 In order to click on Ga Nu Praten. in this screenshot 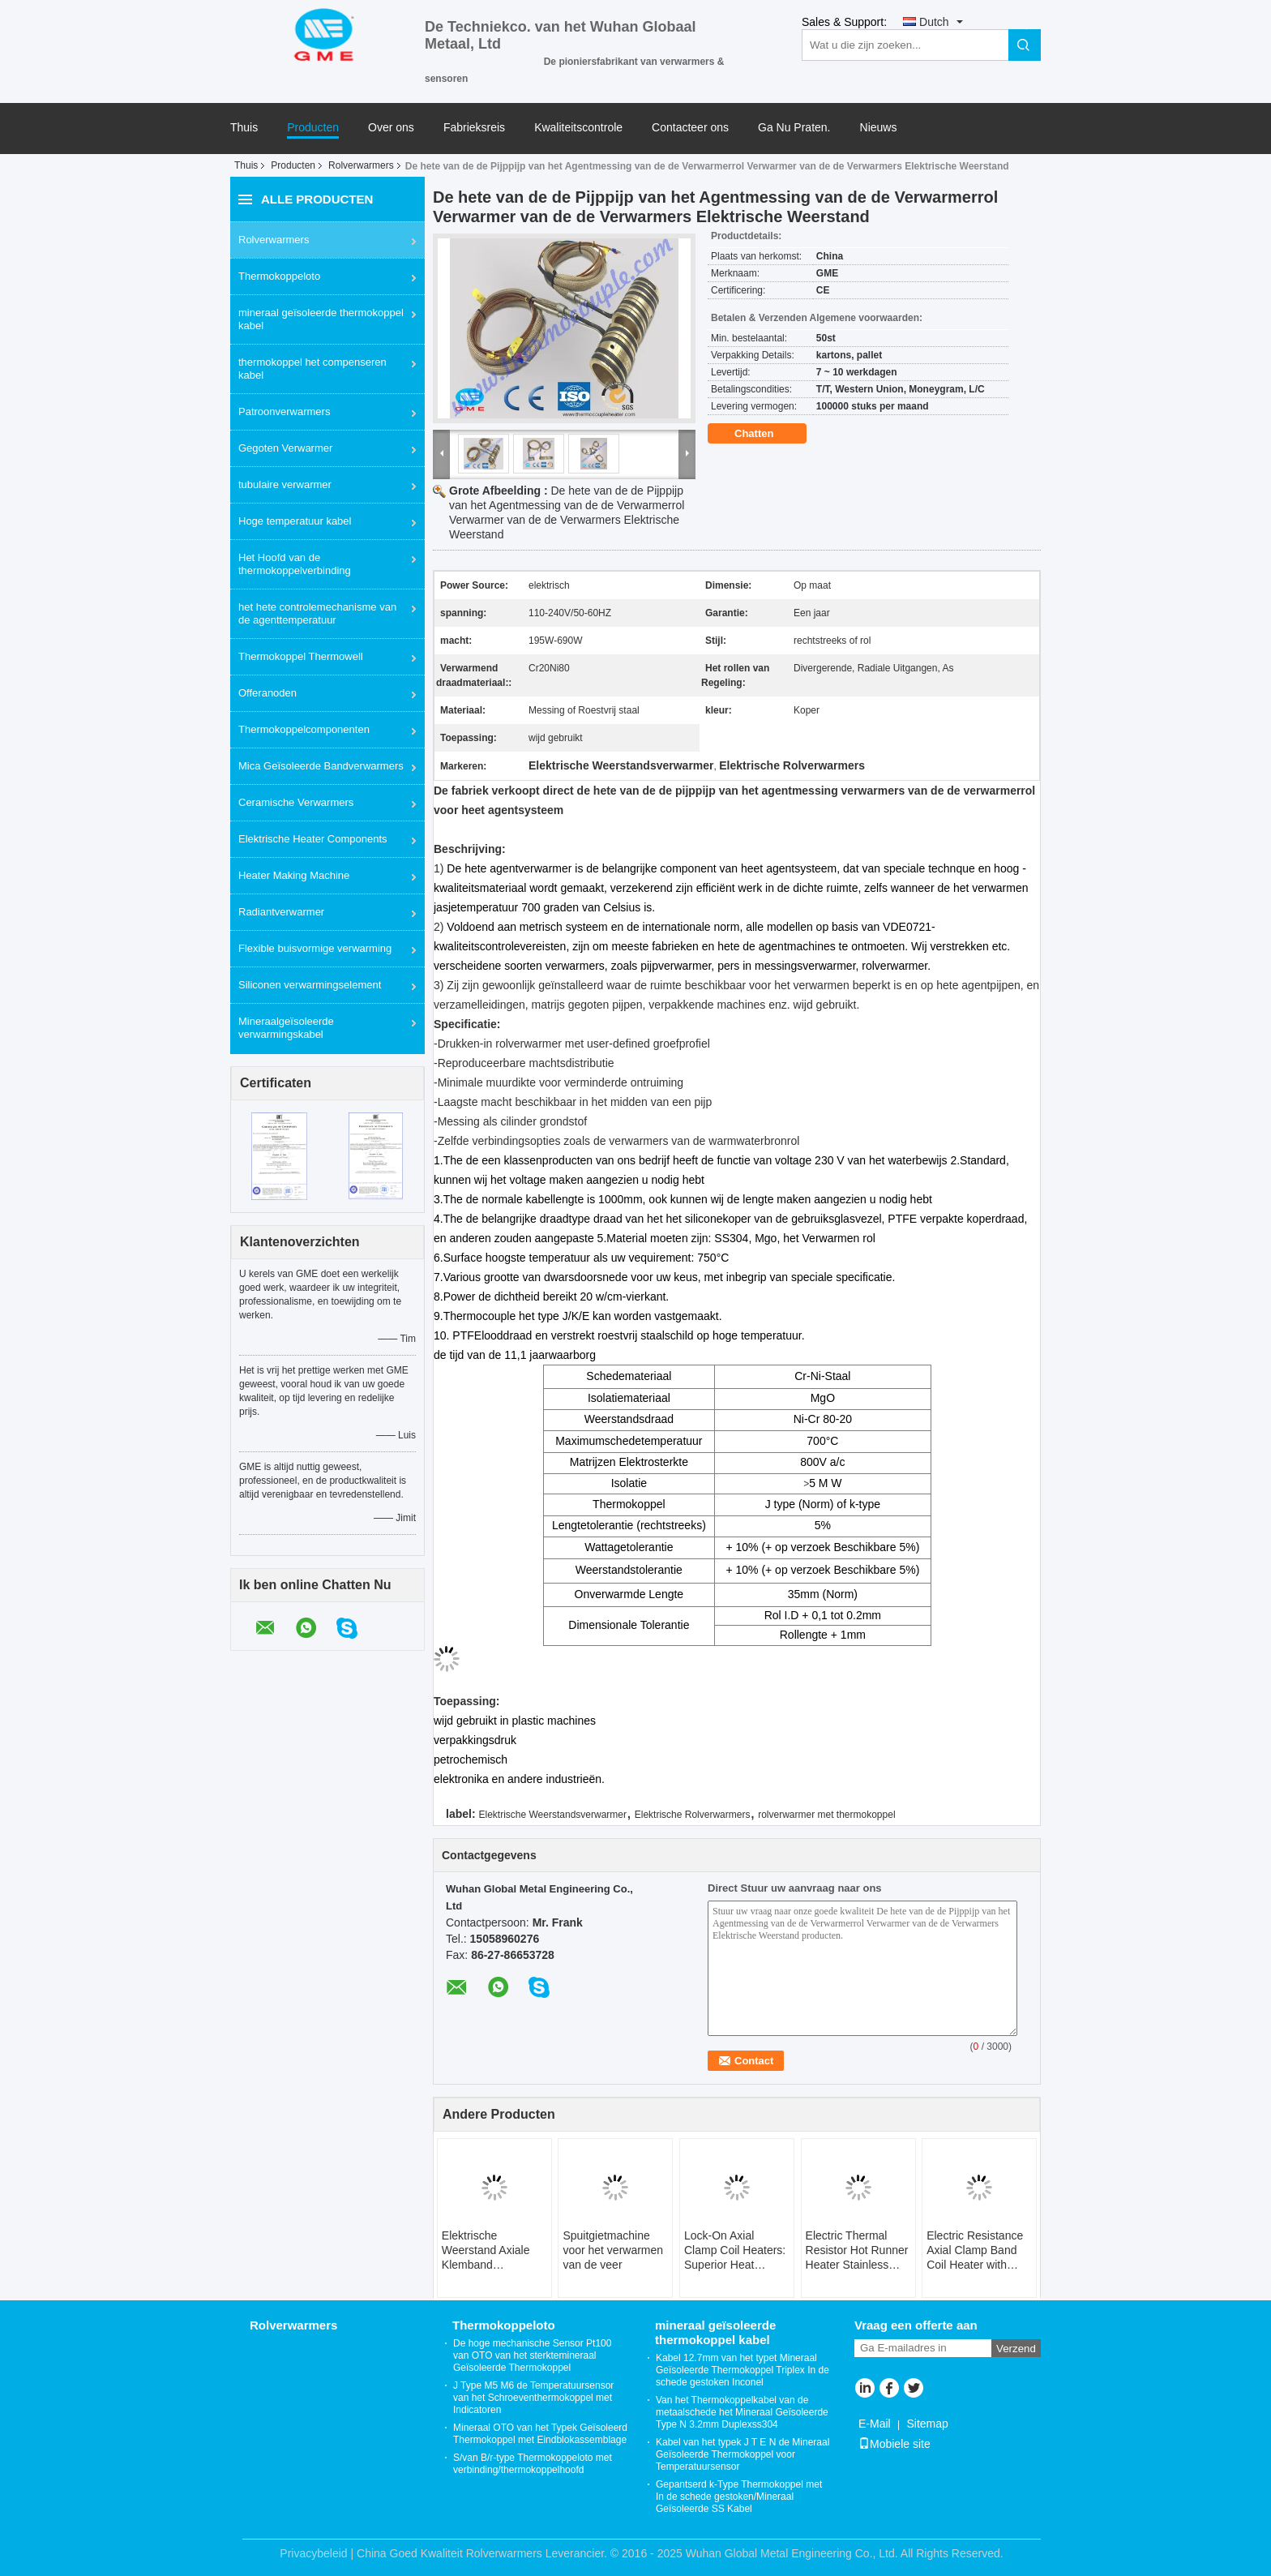, I will do `click(794, 128)`.